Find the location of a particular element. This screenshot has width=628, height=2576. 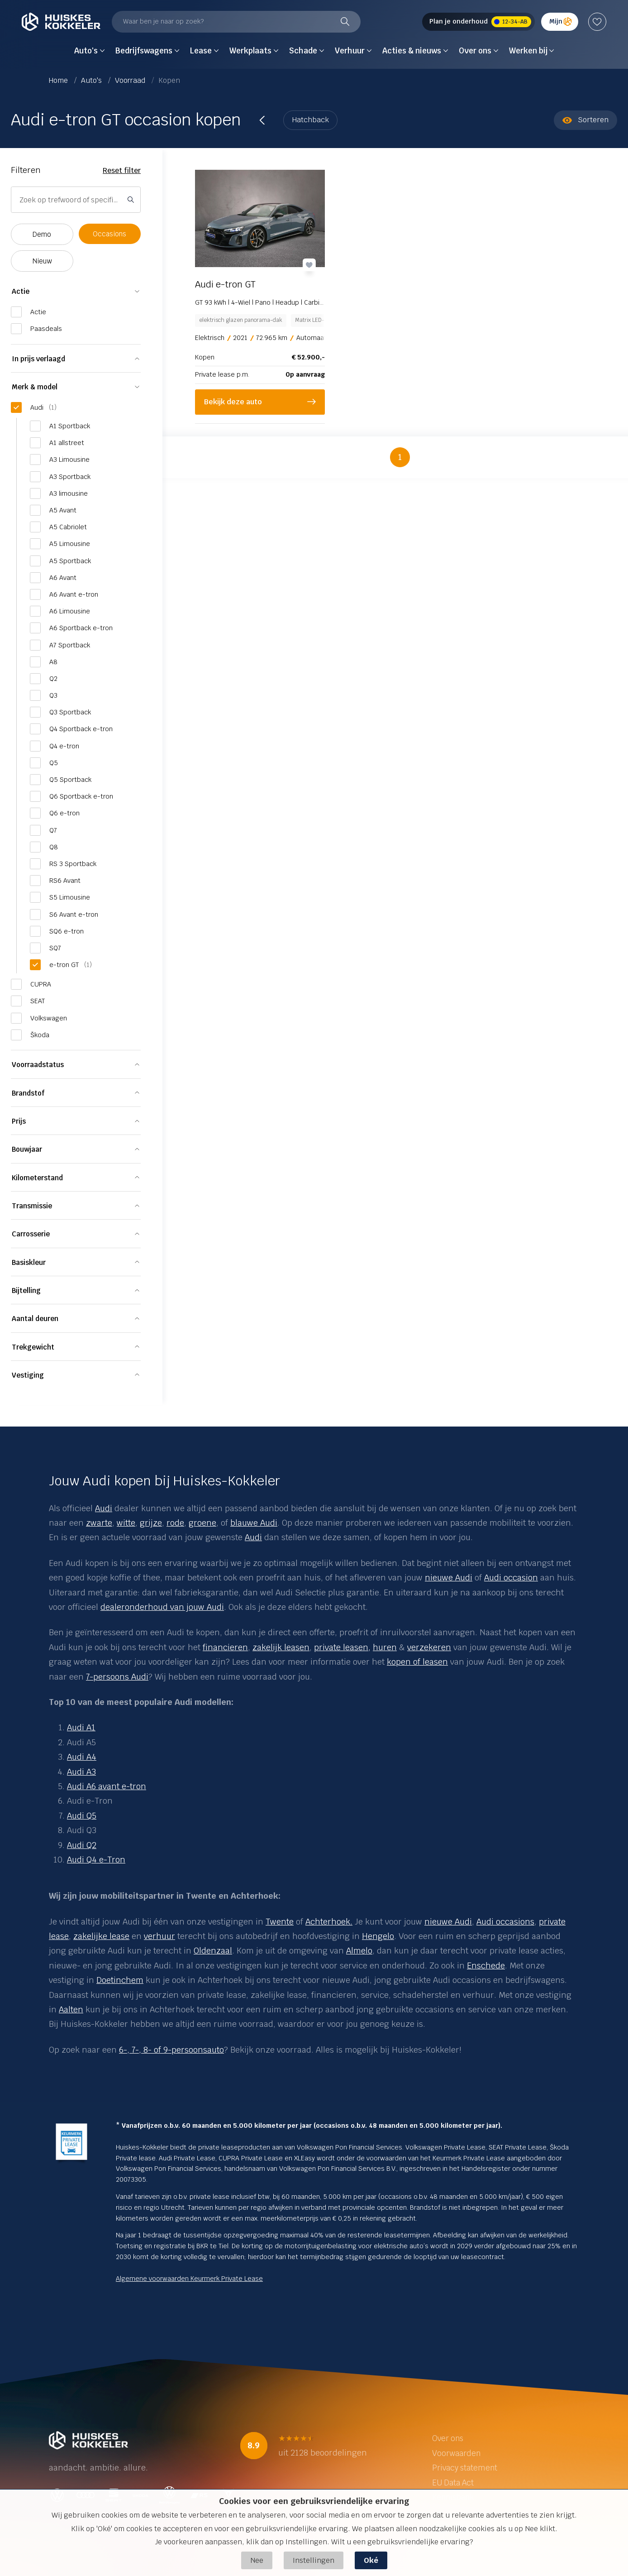

blauwe Audi is located at coordinates (253, 1523).